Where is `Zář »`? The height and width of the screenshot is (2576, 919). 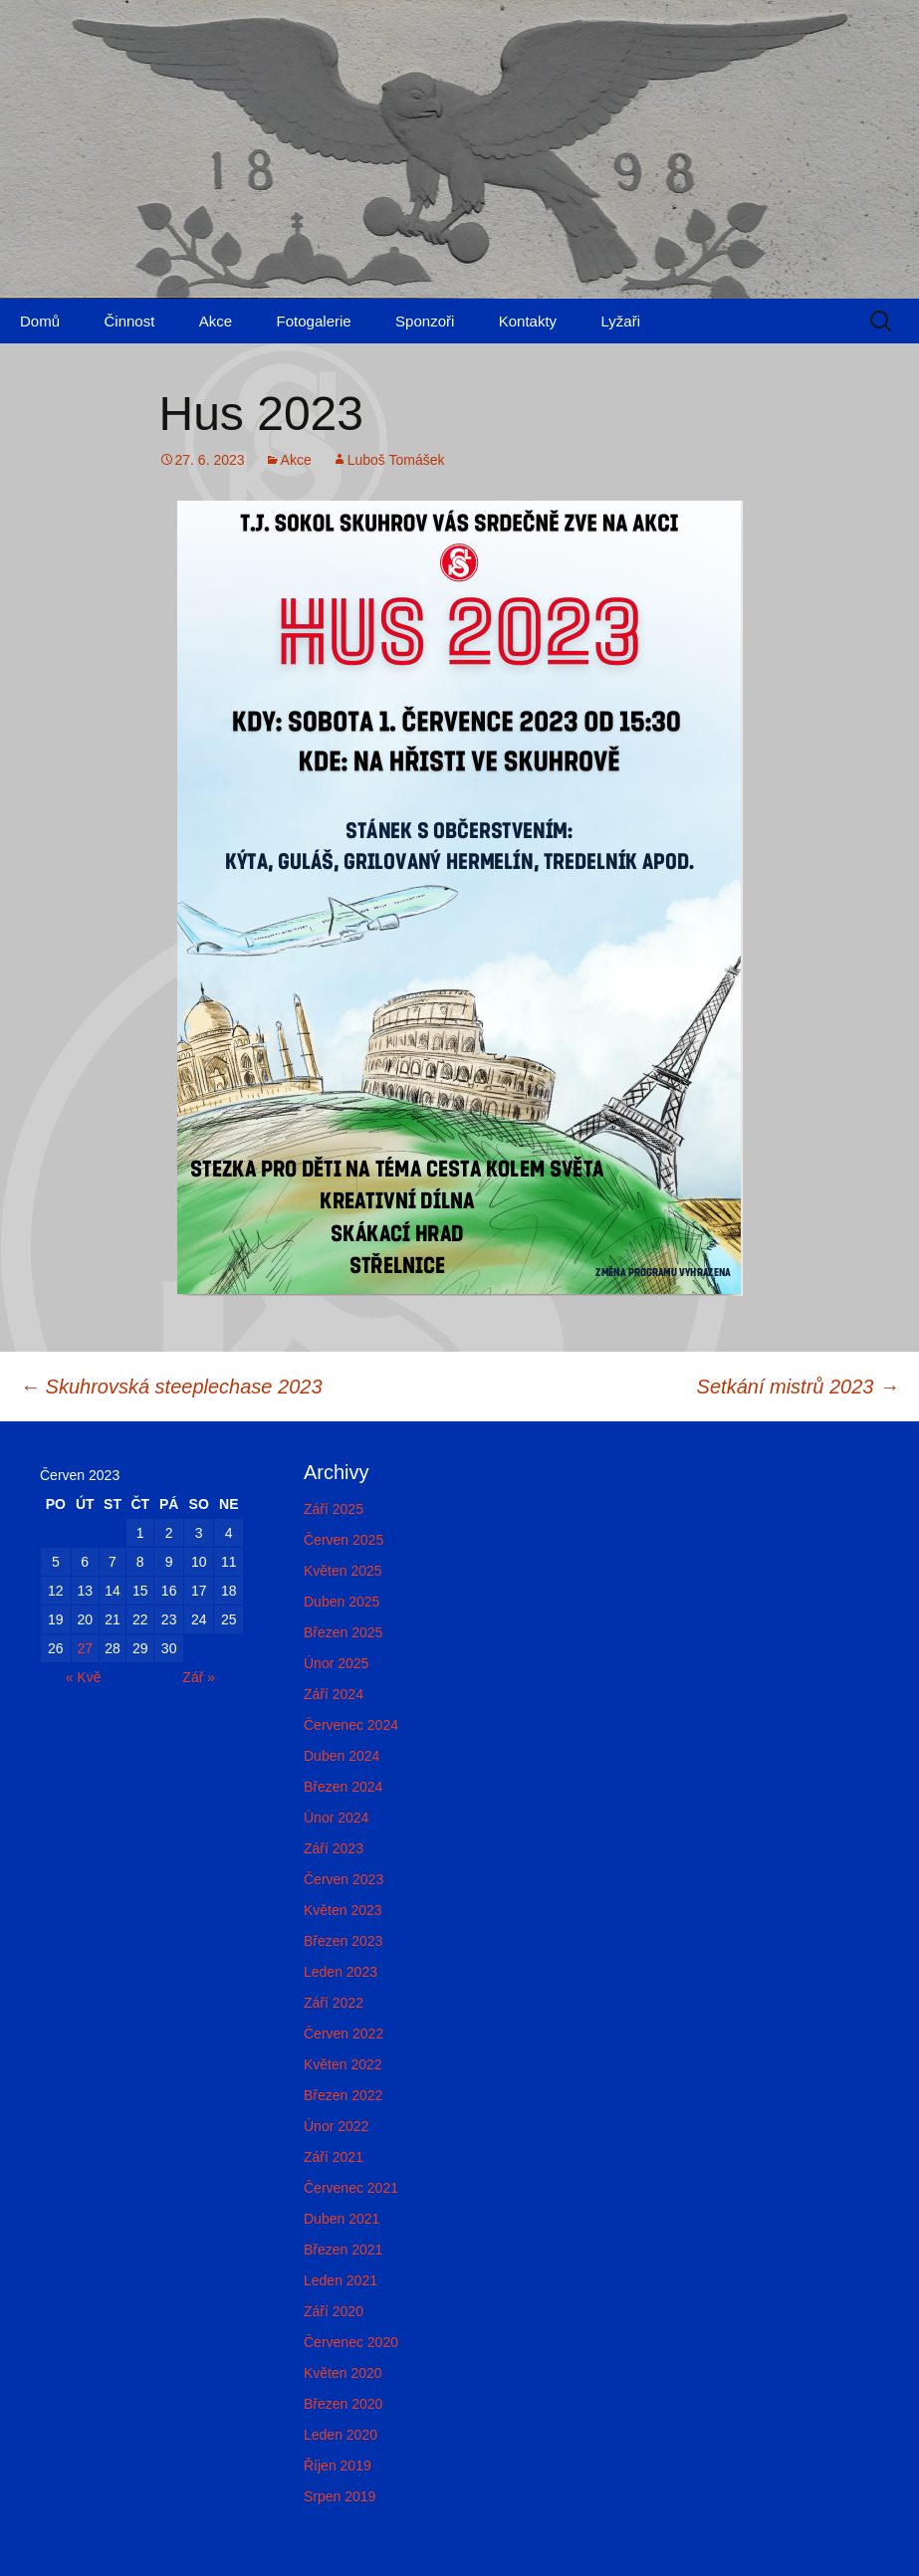
Zář » is located at coordinates (198, 1677).